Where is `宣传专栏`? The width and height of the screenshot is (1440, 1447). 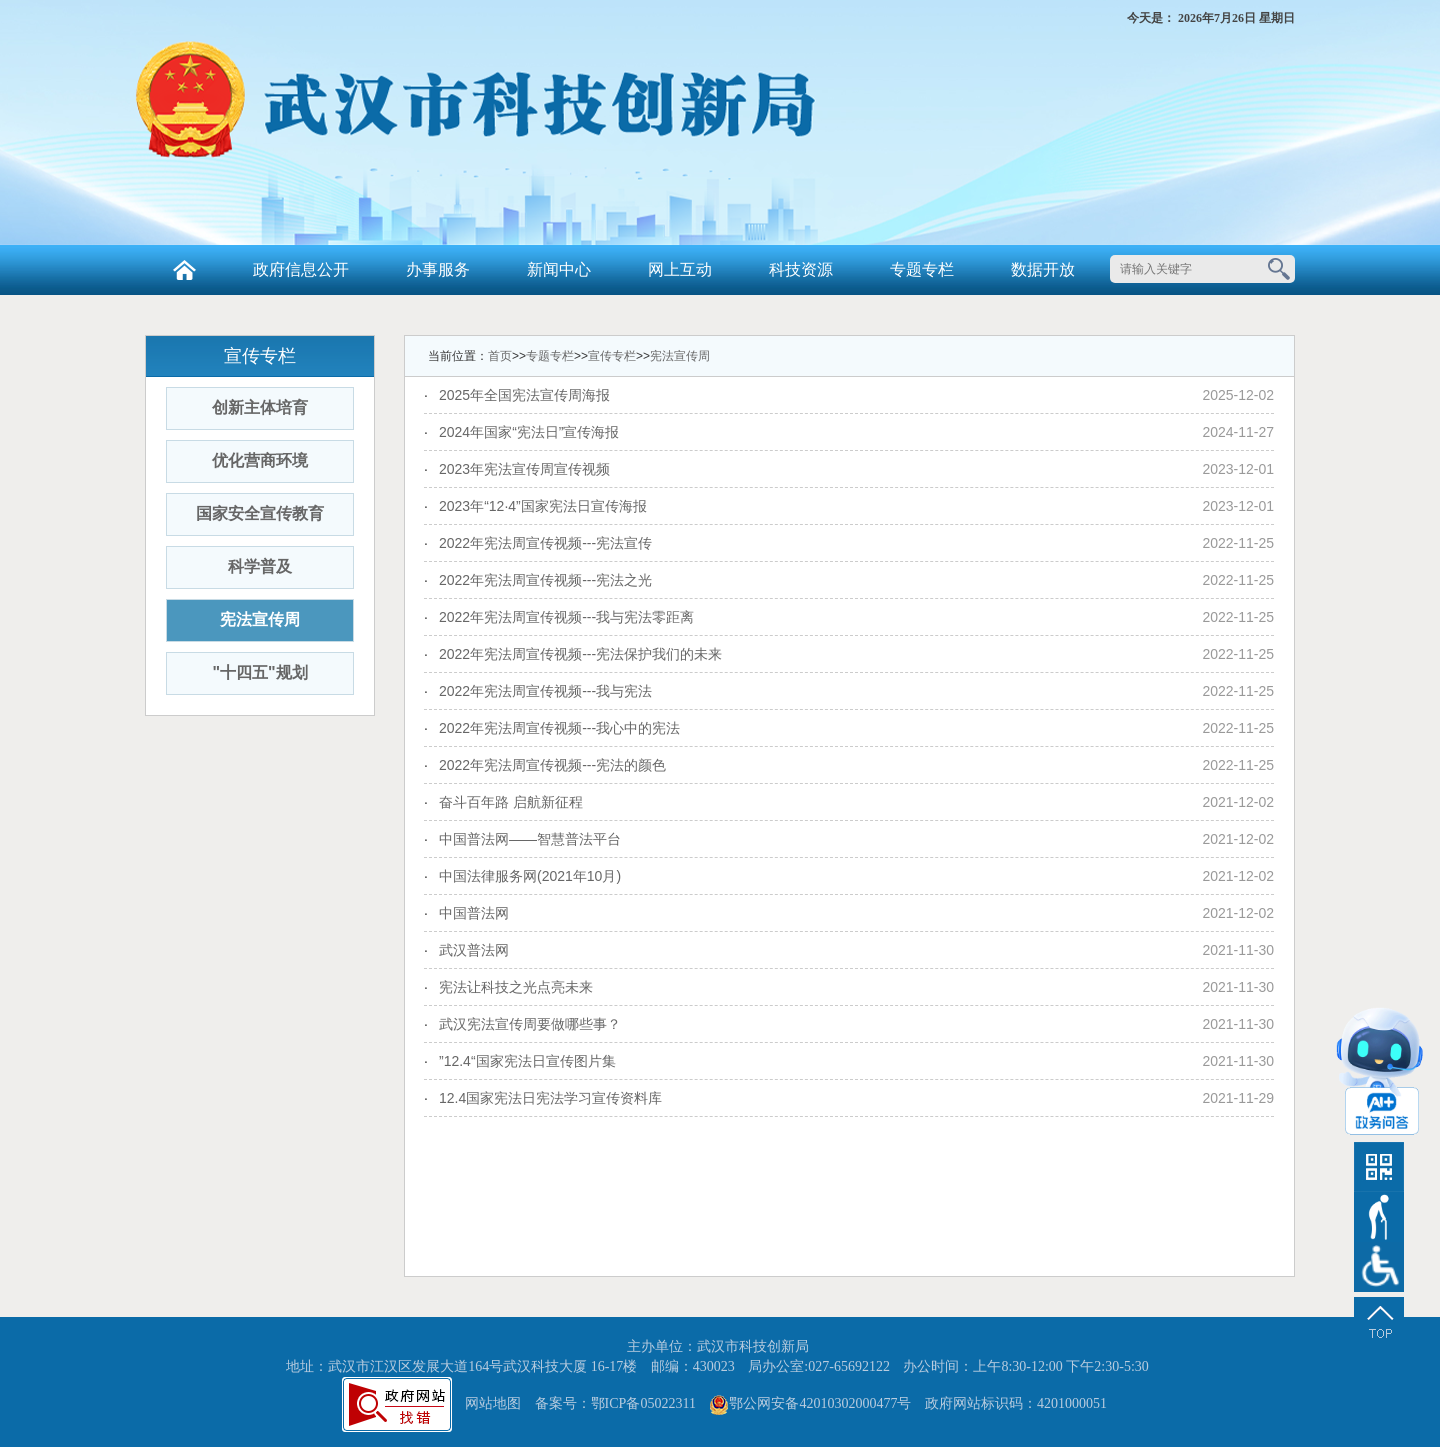 宣传专栏 is located at coordinates (612, 356).